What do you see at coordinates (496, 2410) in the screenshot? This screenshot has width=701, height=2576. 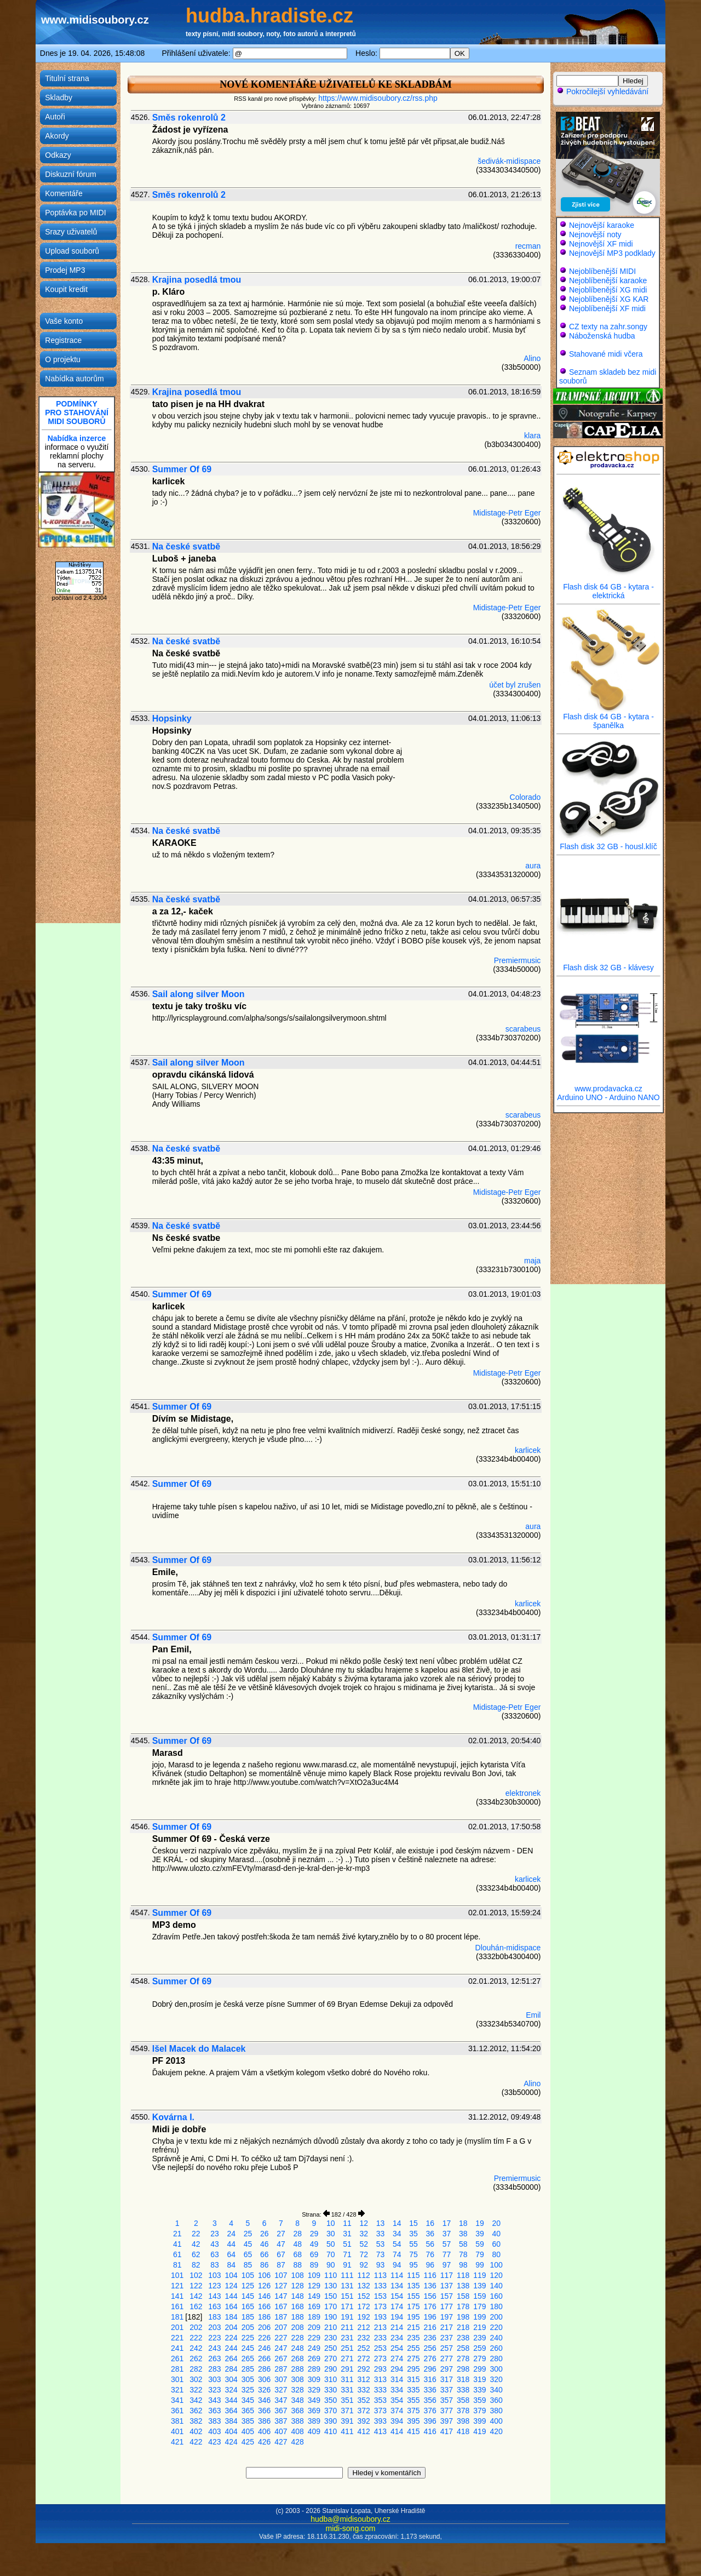 I see `380` at bounding box center [496, 2410].